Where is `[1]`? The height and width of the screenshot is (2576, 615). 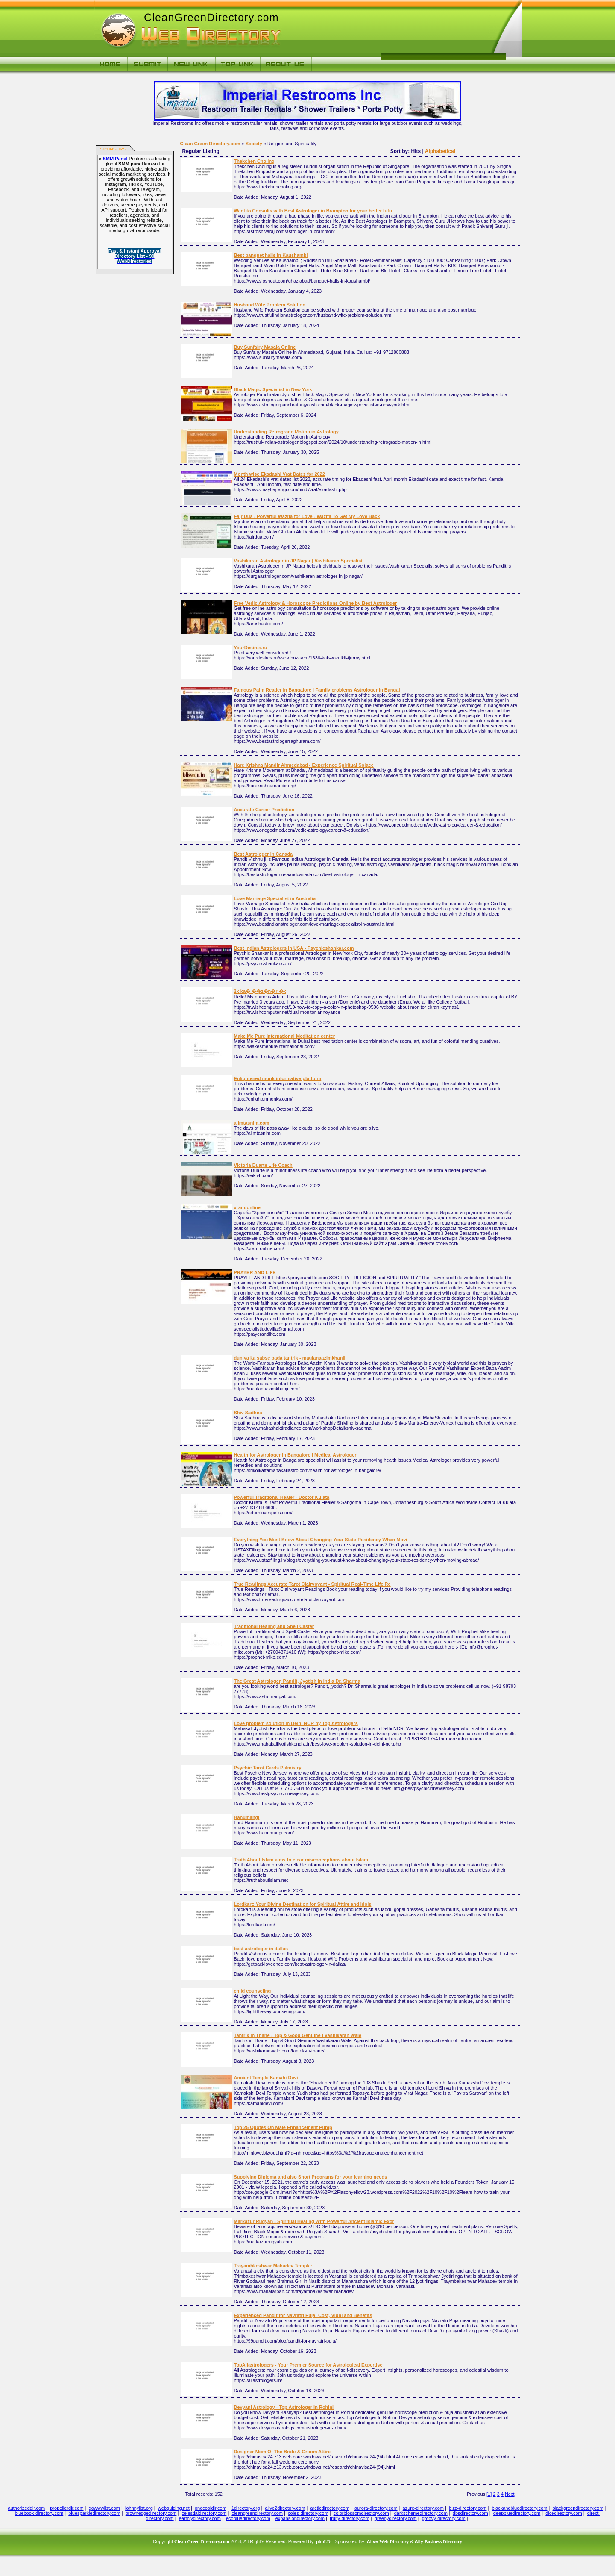
[1] is located at coordinates (489, 2494).